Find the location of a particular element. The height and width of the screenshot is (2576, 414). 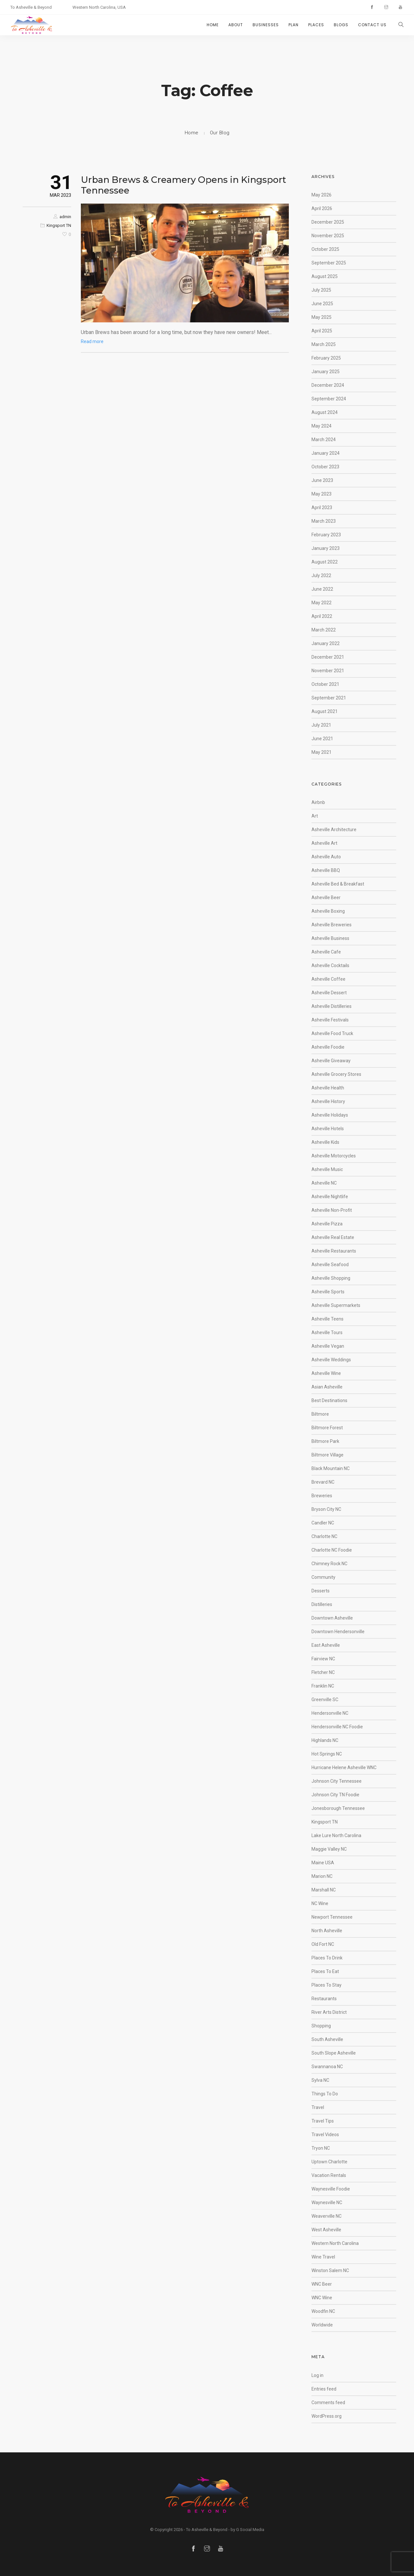

Weaverville NC is located at coordinates (326, 2216).